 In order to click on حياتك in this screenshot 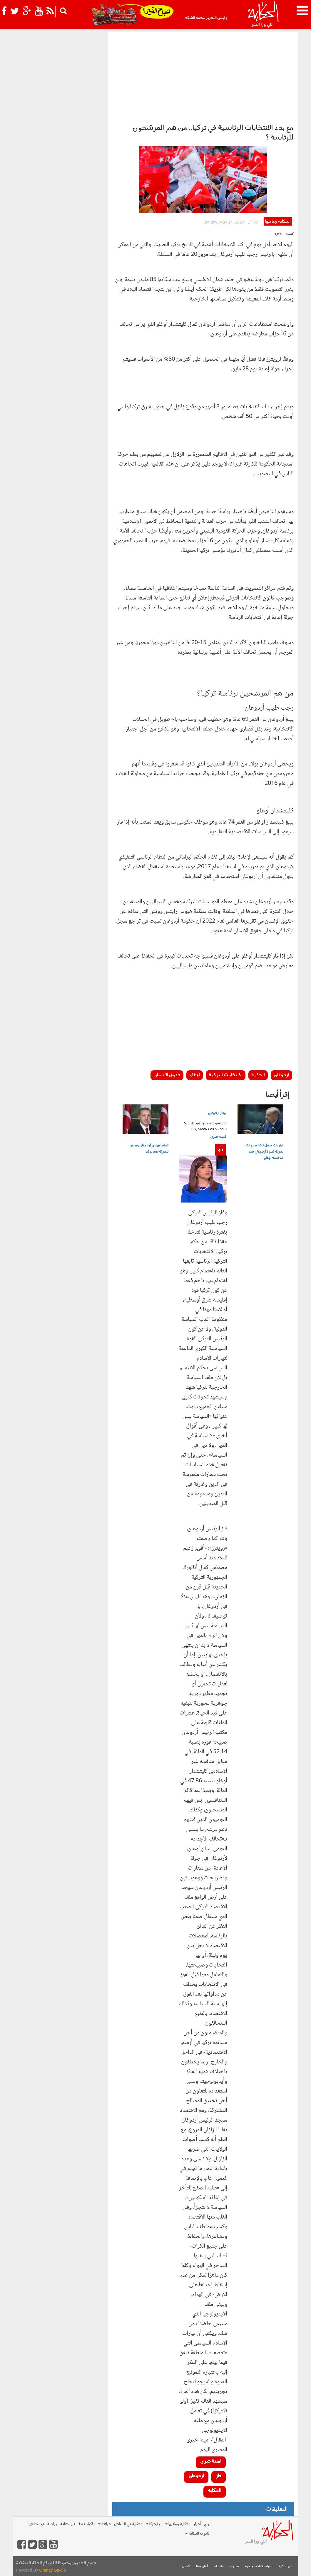, I will do `click(104, 2524)`.